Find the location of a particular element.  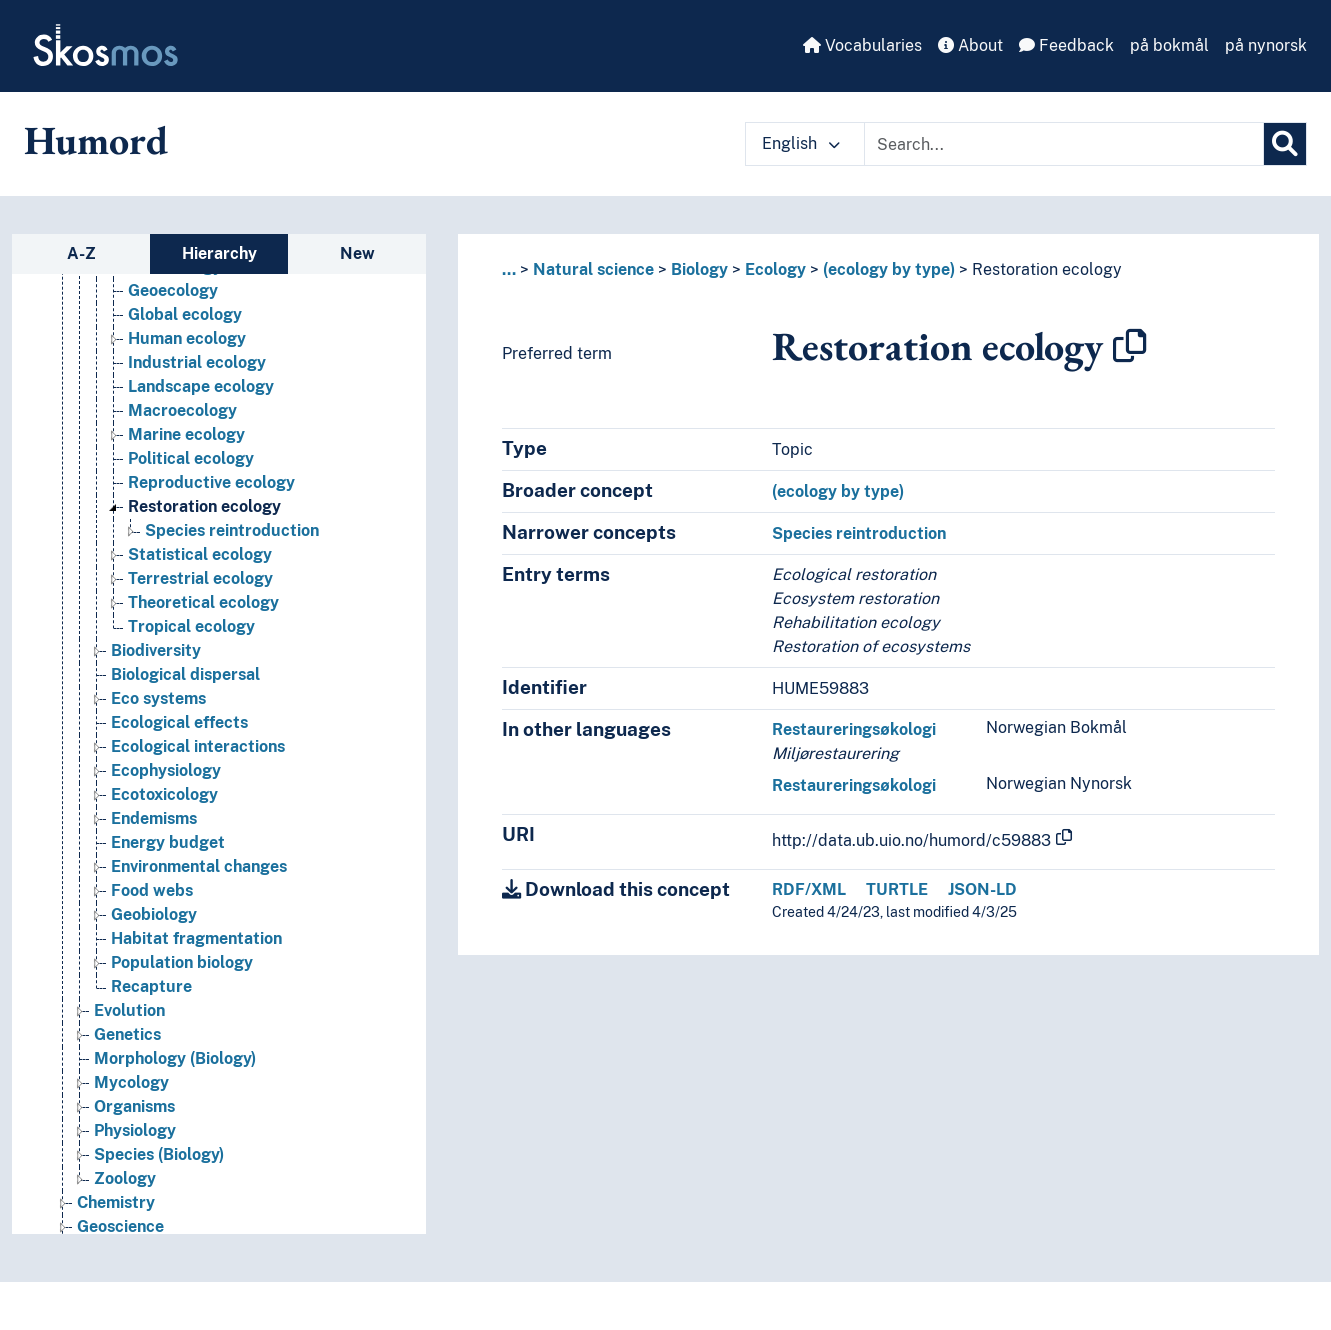

Endemisms [Go to the concept page] is located at coordinates (154, 818).